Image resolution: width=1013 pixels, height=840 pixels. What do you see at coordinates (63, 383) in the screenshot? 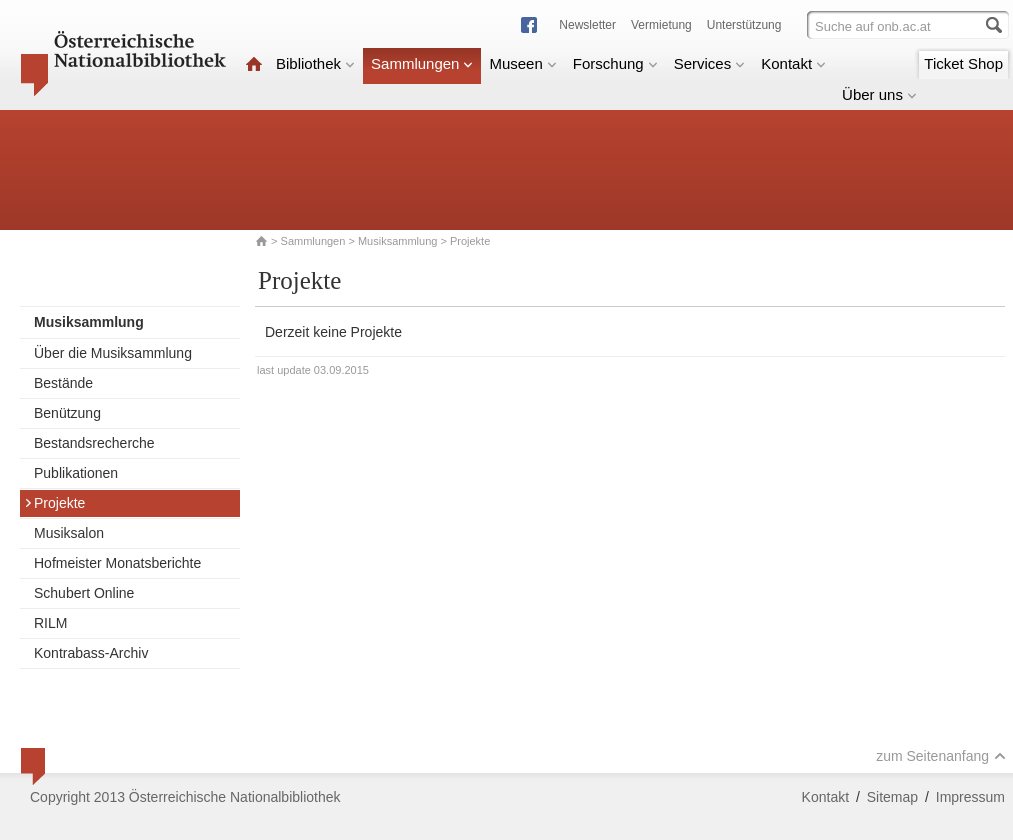
I see `Bestände` at bounding box center [63, 383].